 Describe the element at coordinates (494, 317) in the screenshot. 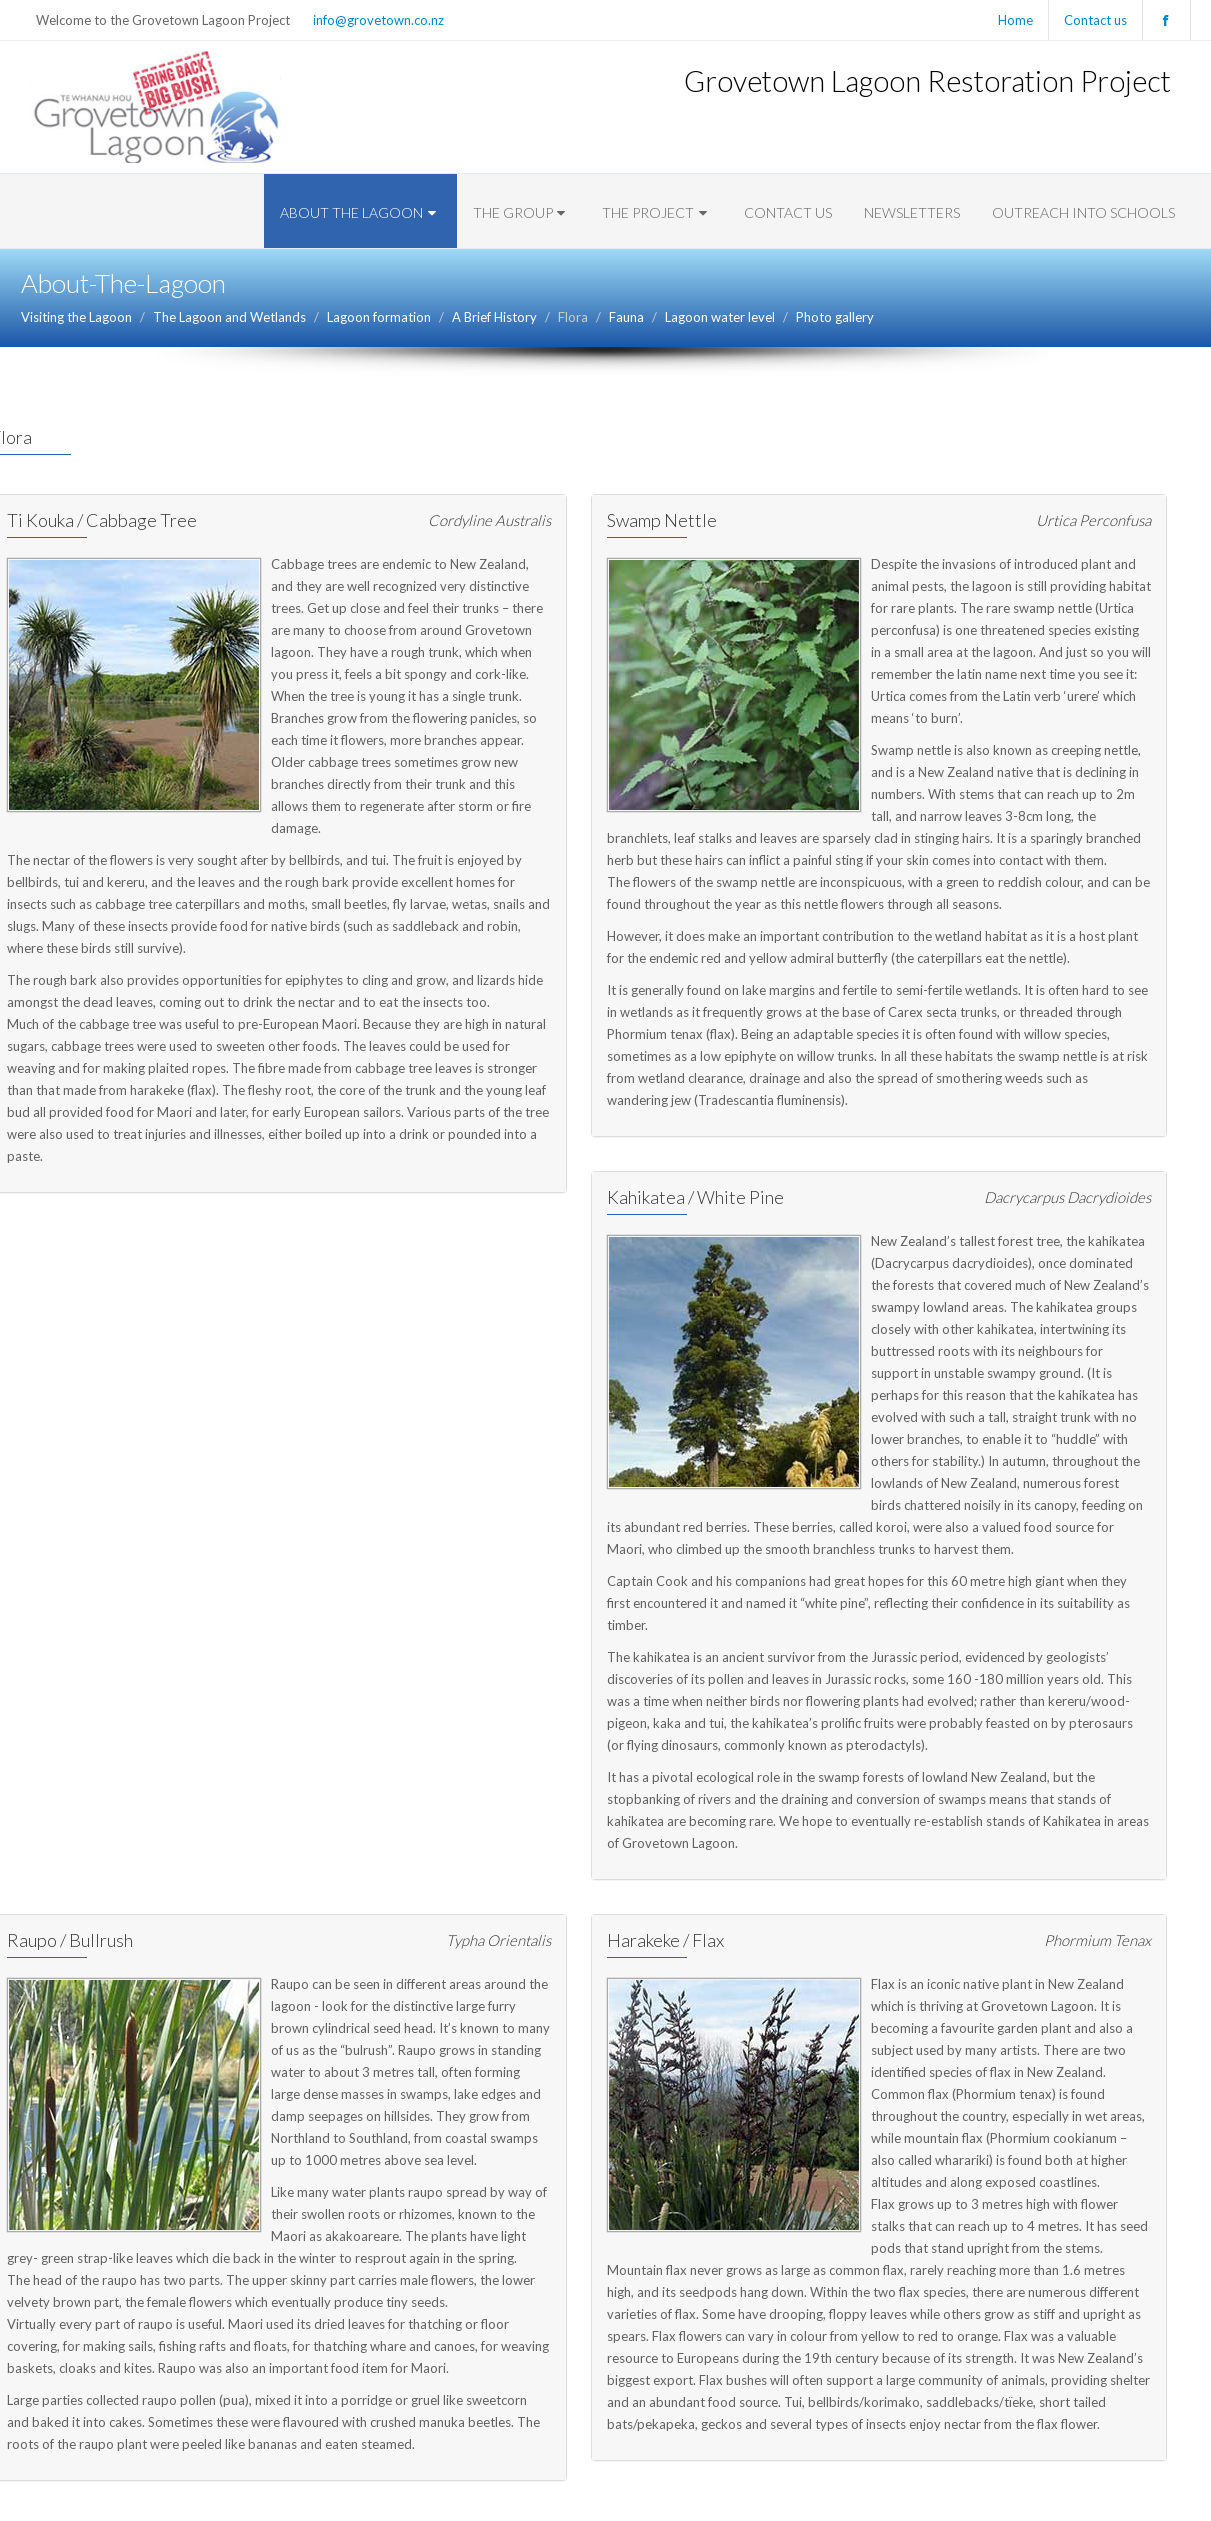

I see `A Brief History` at that location.